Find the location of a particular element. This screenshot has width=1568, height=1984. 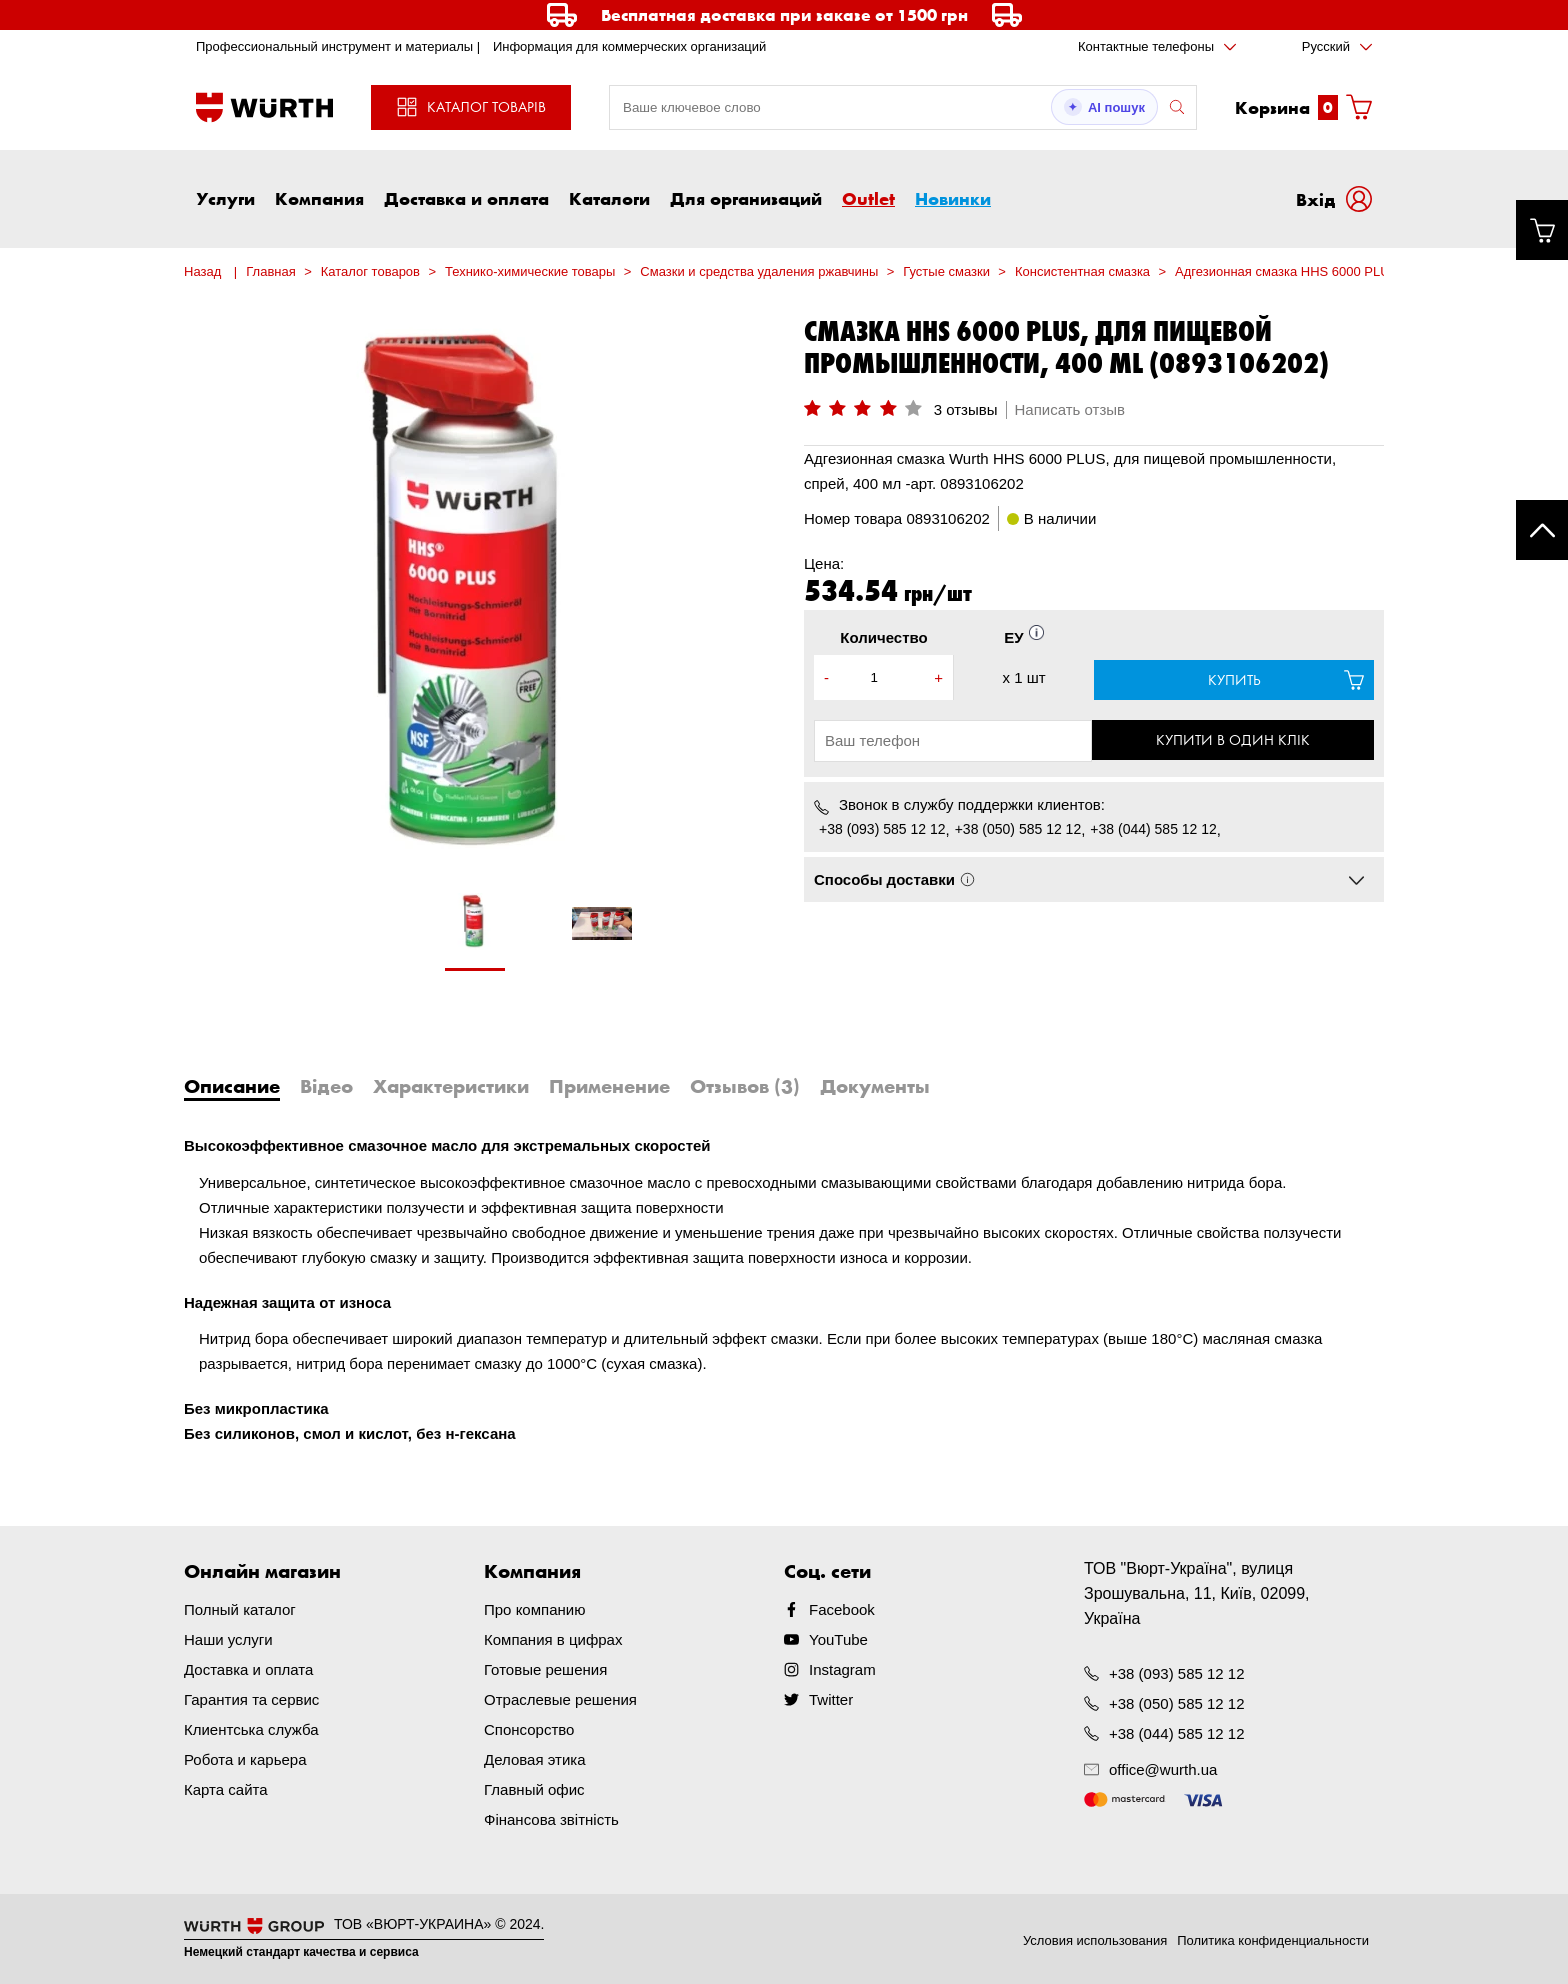

Главный офис is located at coordinates (534, 1789).